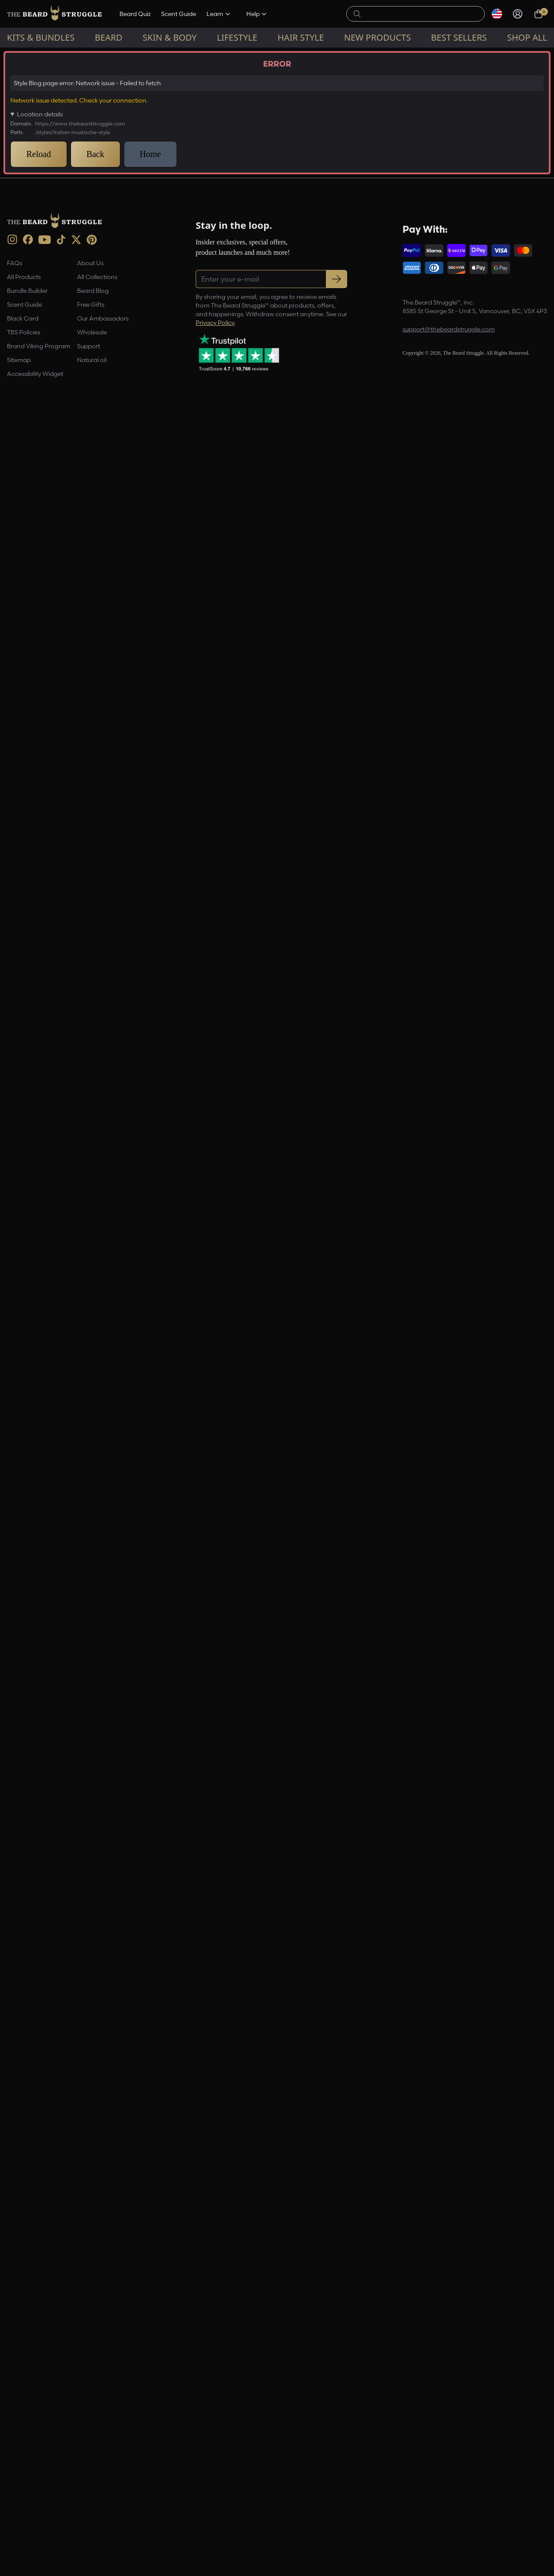  Describe the element at coordinates (170, 37) in the screenshot. I see `Skin & Body` at that location.